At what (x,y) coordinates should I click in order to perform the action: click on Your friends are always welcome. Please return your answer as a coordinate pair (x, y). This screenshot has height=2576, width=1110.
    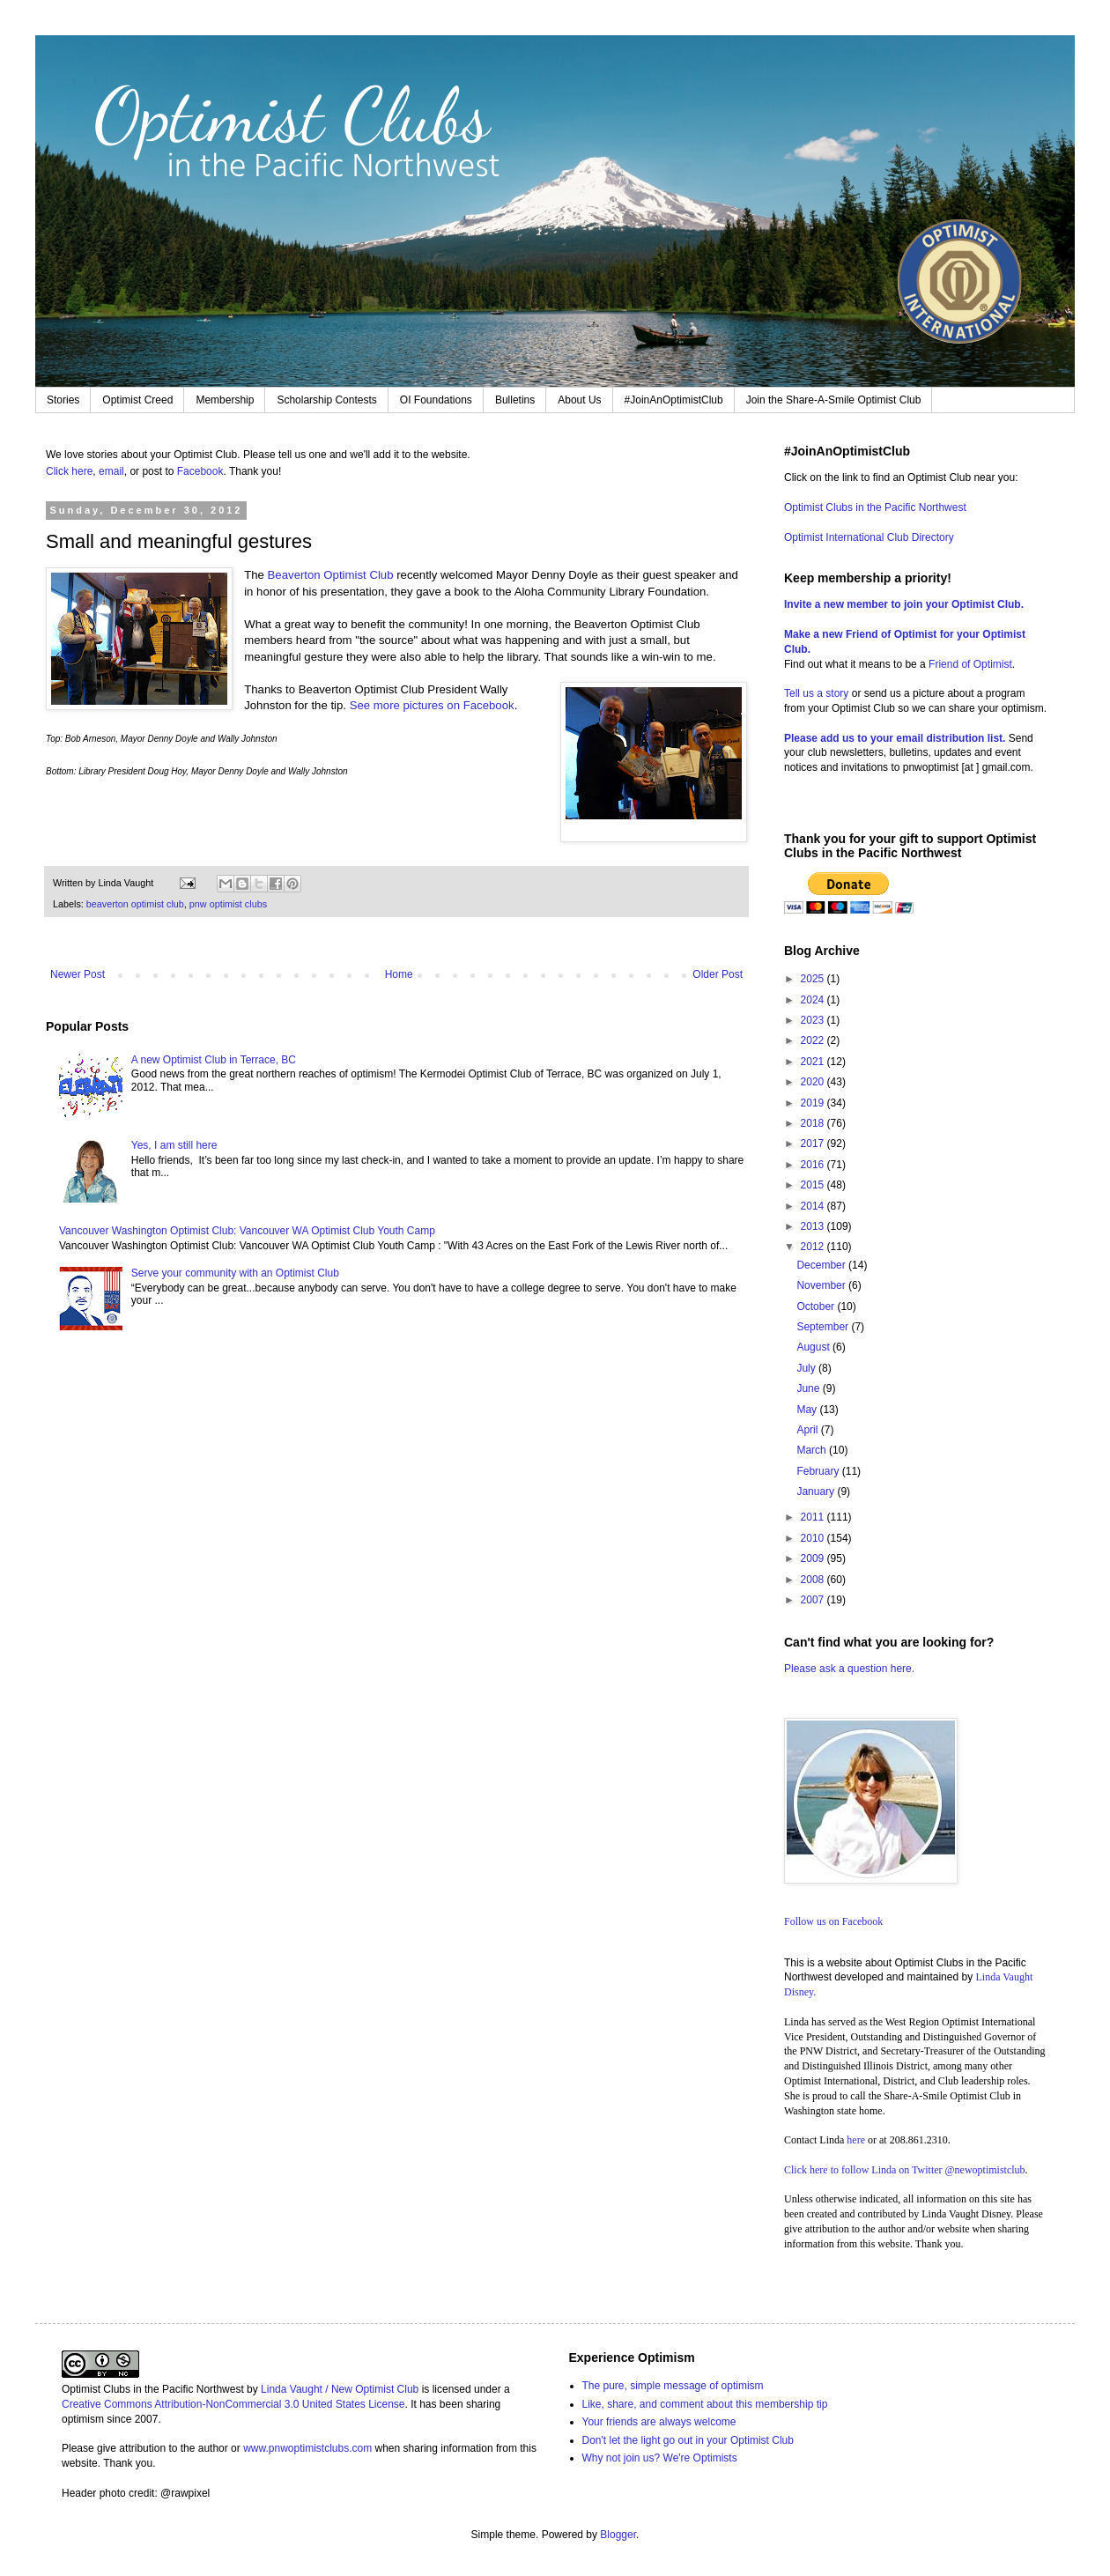
    Looking at the image, I should click on (659, 2422).